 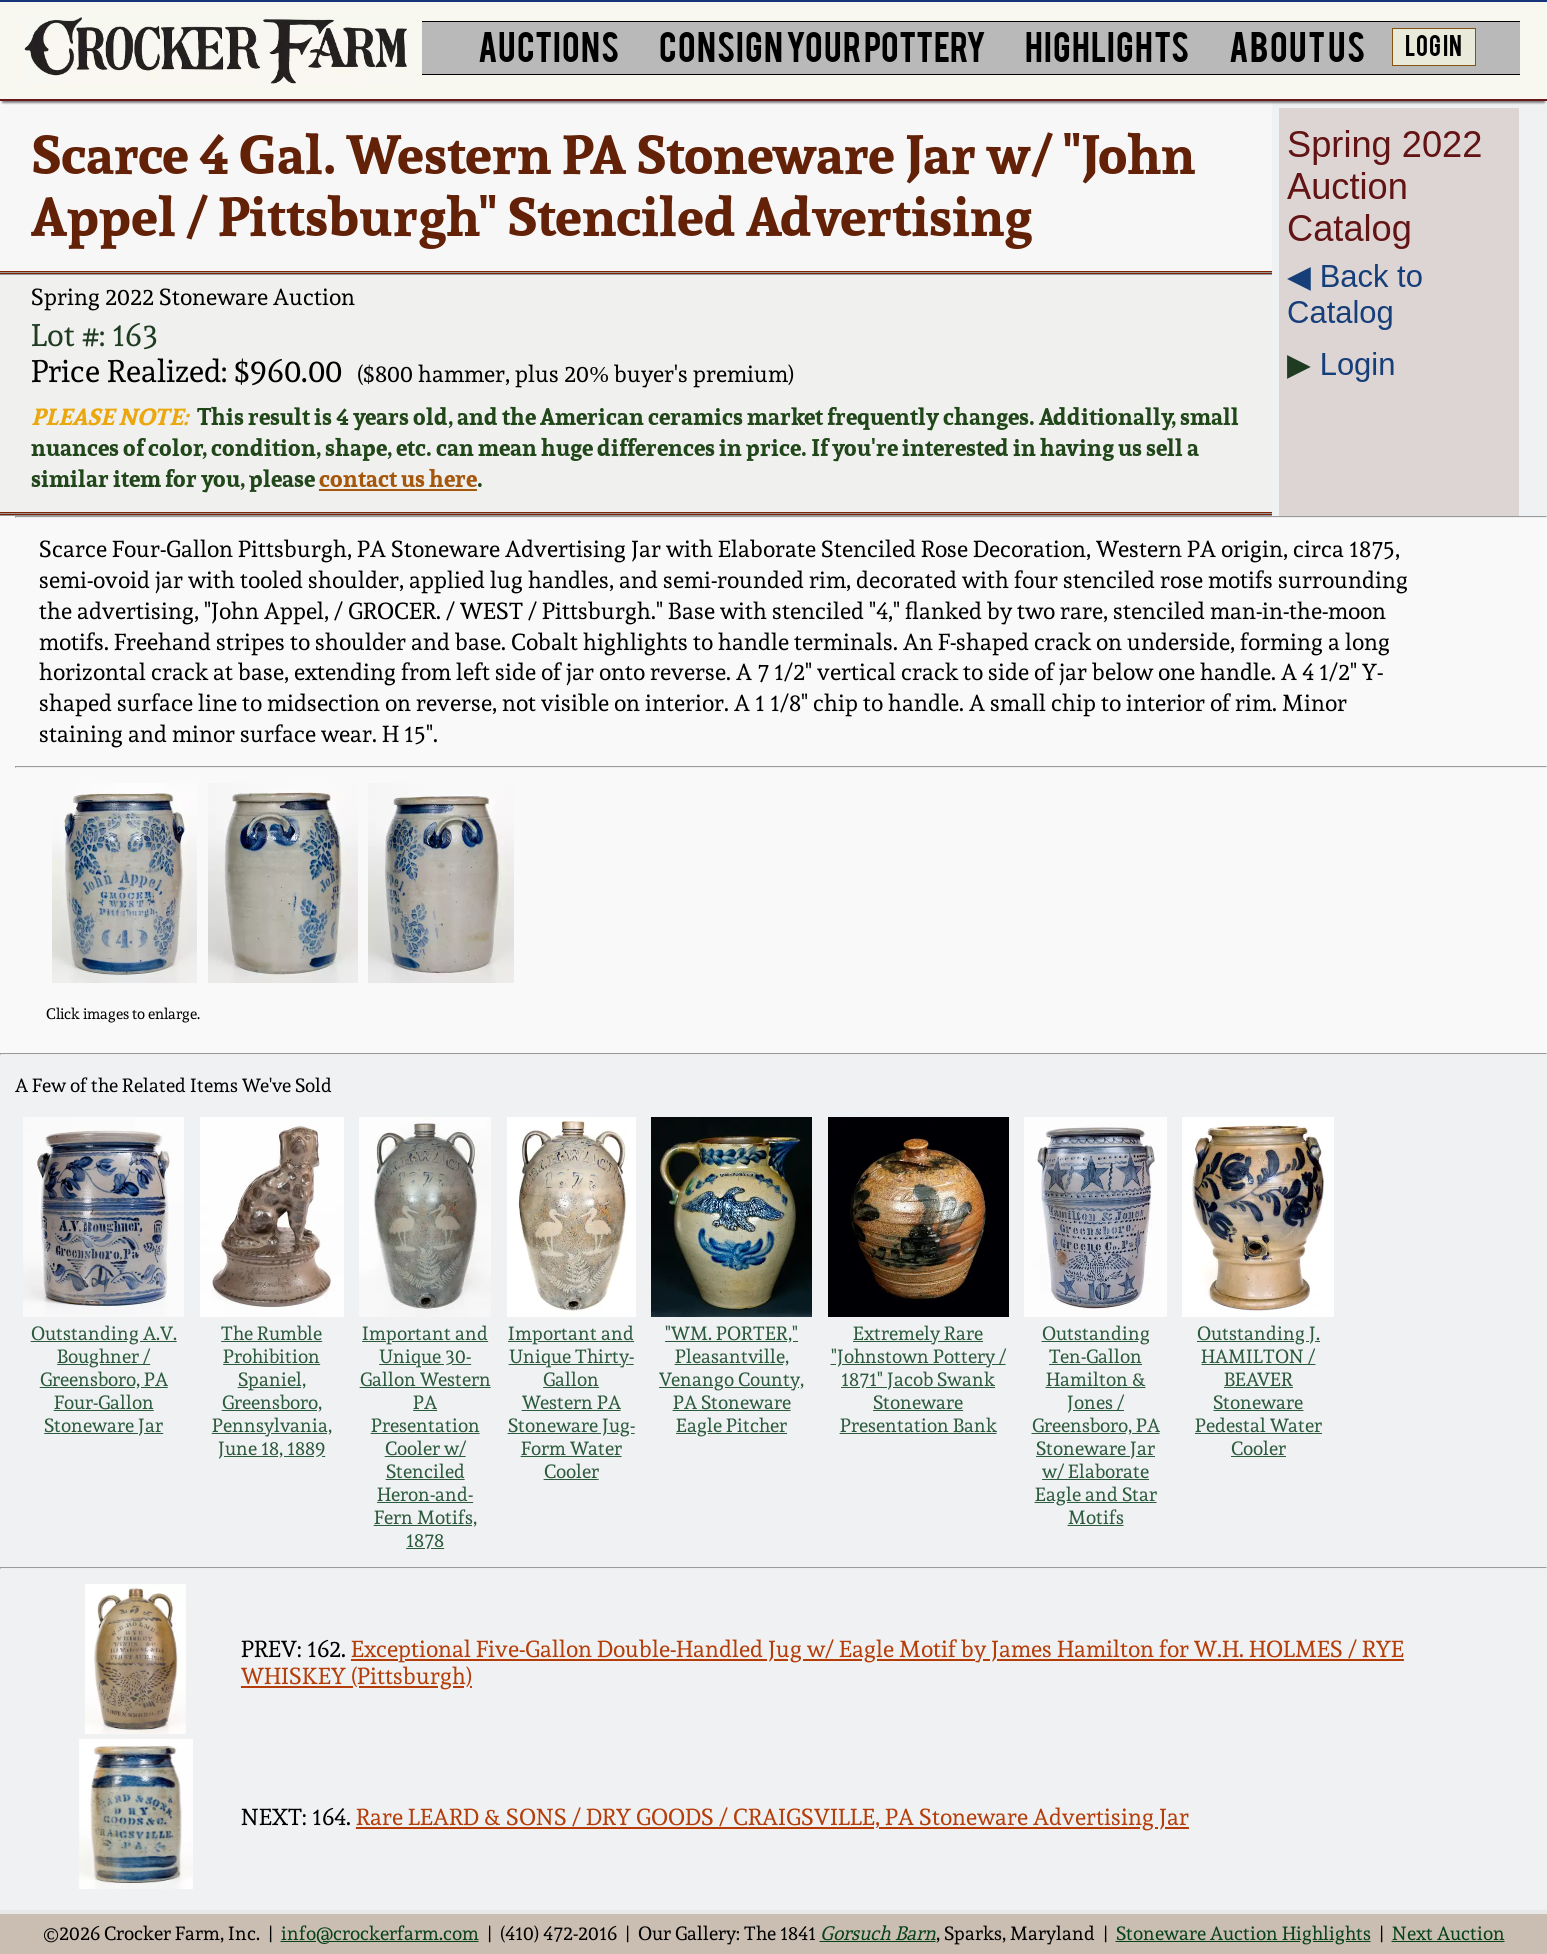 What do you see at coordinates (548, 44) in the screenshot?
I see `AUCTIONS` at bounding box center [548, 44].